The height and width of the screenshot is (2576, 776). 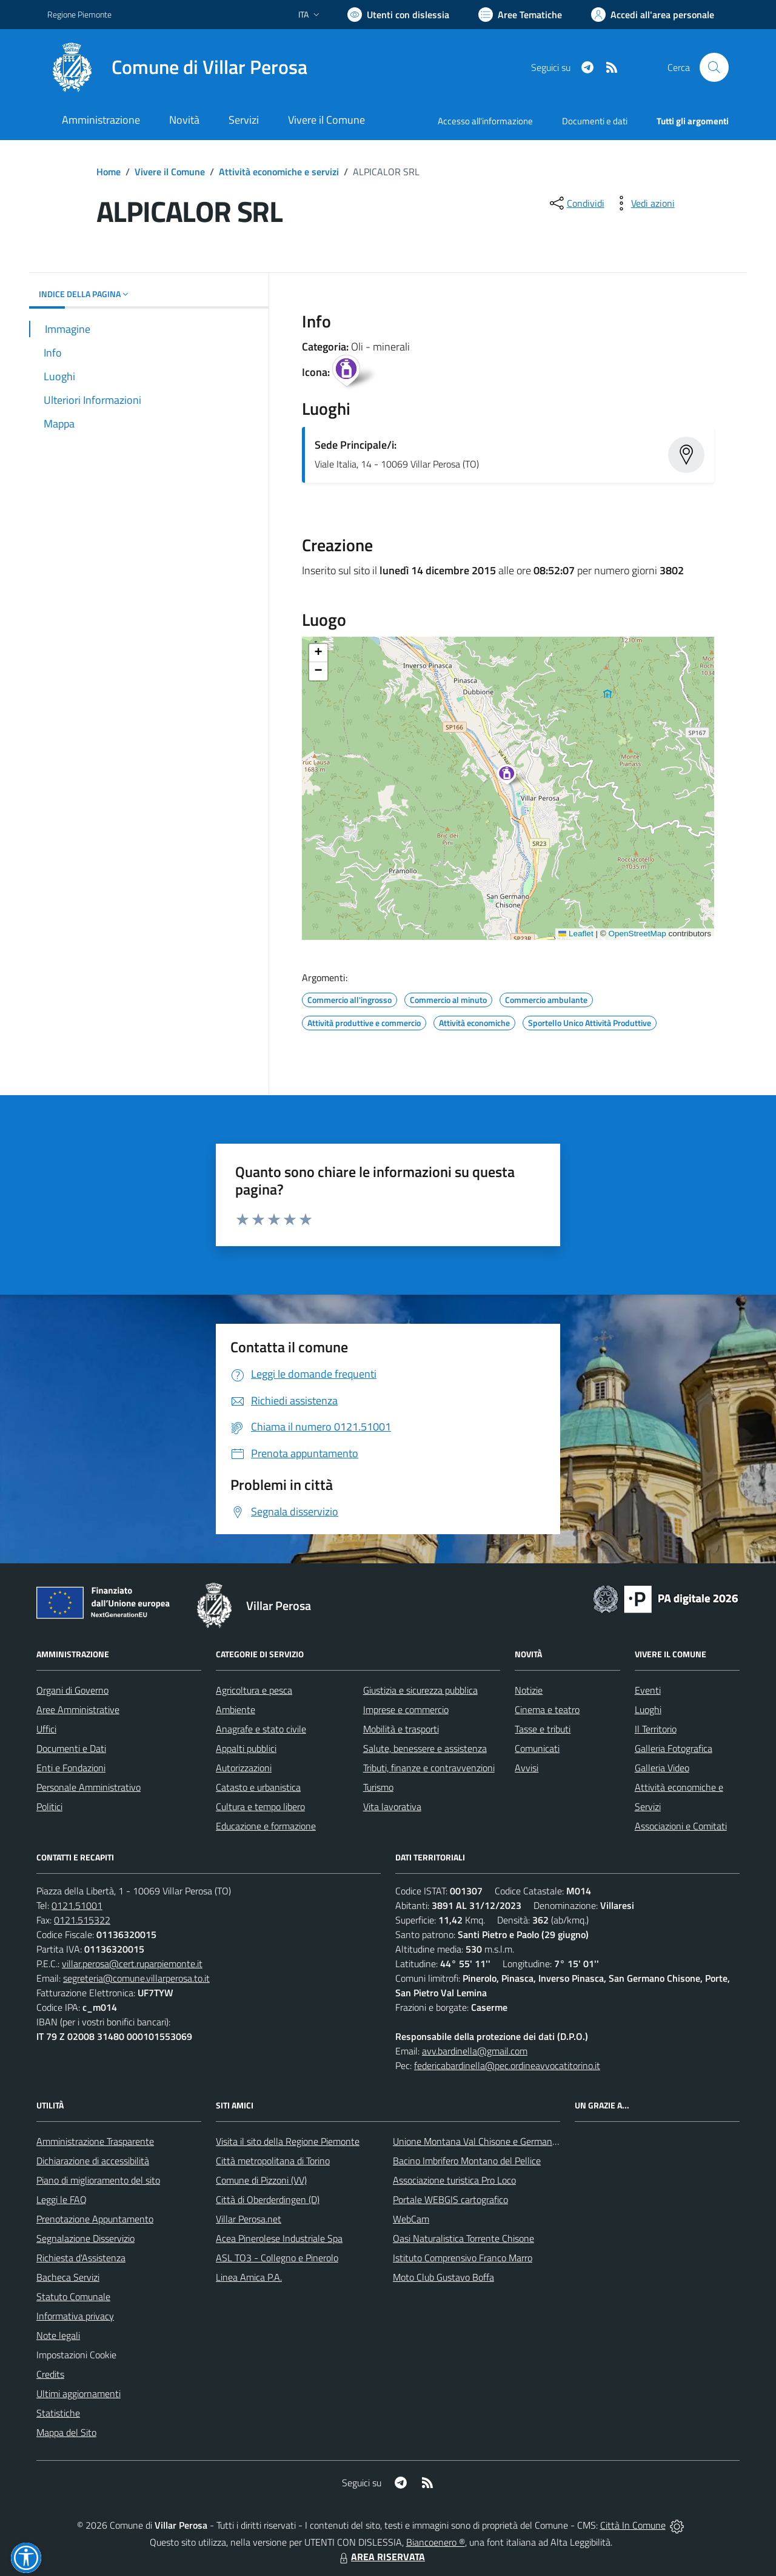 What do you see at coordinates (462, 2257) in the screenshot?
I see `Istituto Comprensivo Franco Marro` at bounding box center [462, 2257].